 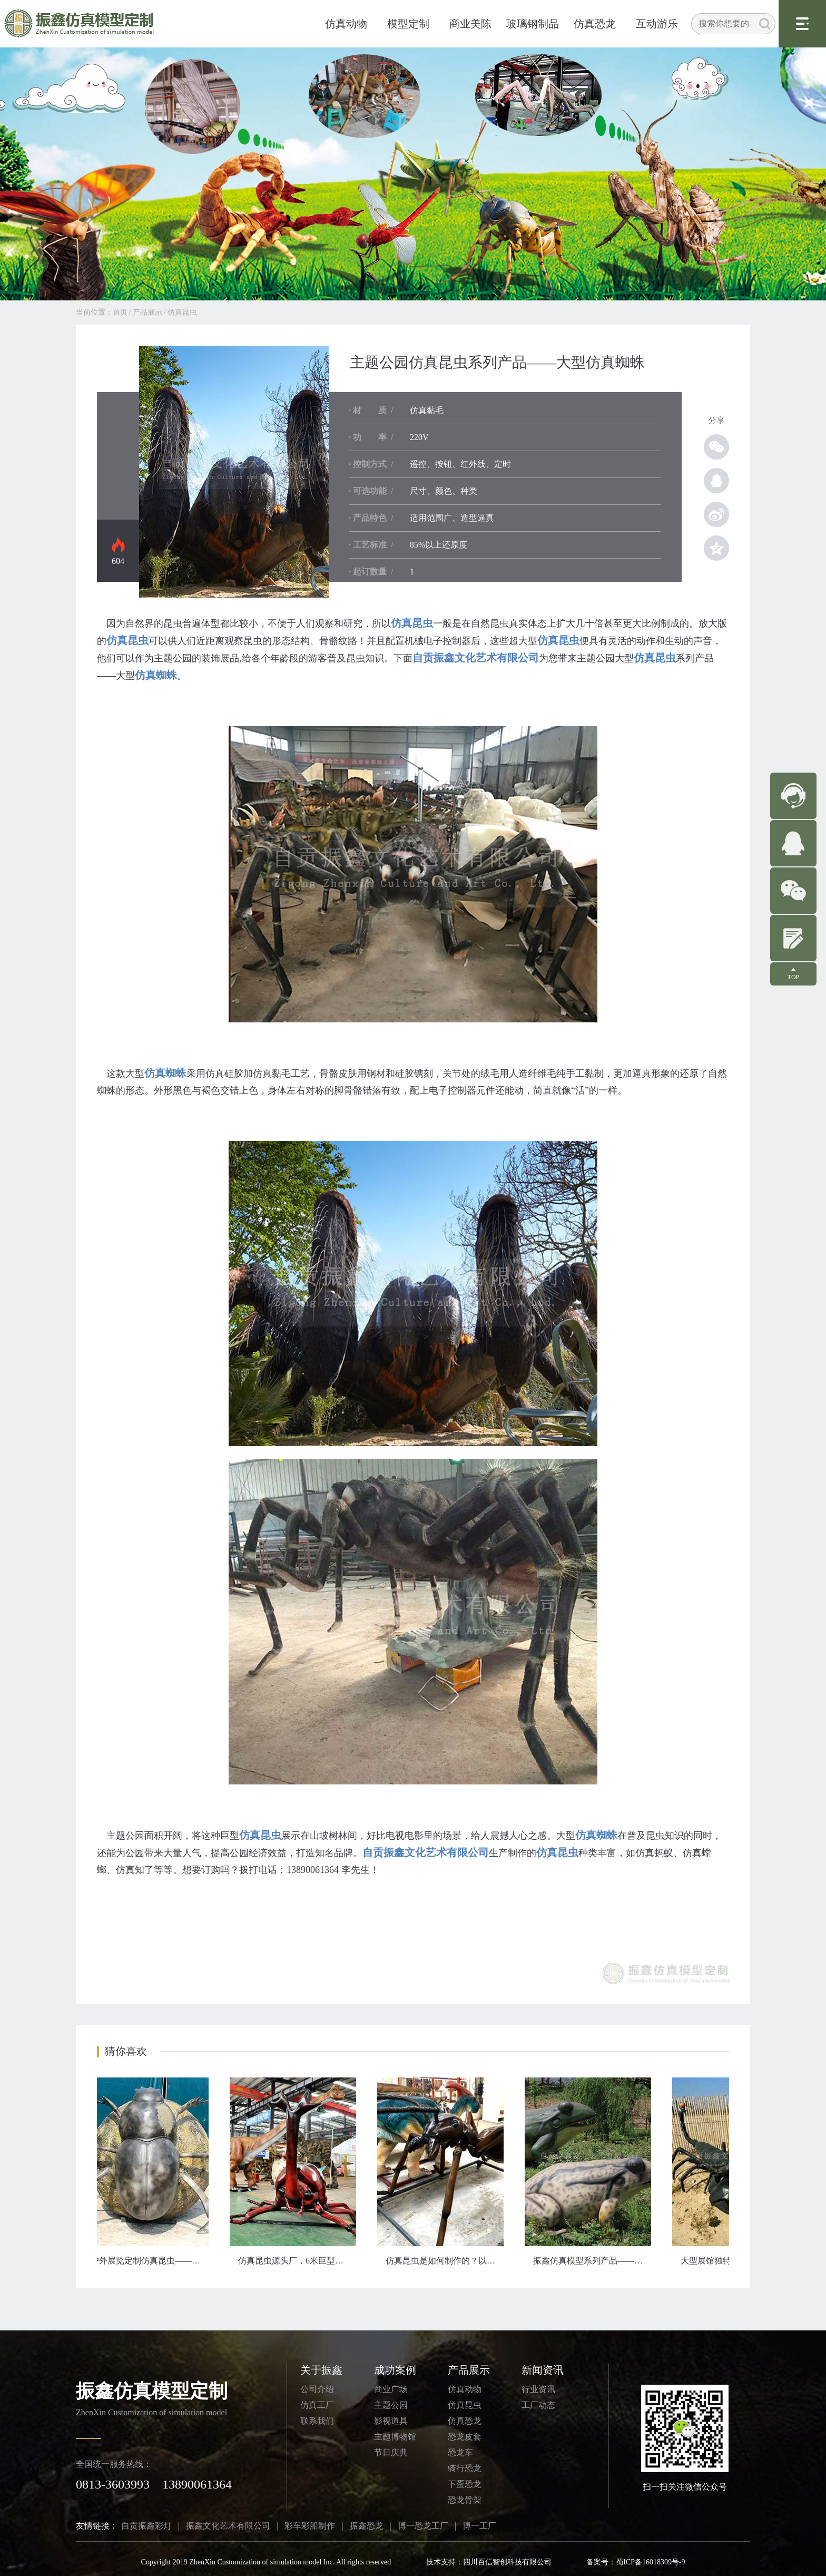 What do you see at coordinates (120, 312) in the screenshot?
I see `首页` at bounding box center [120, 312].